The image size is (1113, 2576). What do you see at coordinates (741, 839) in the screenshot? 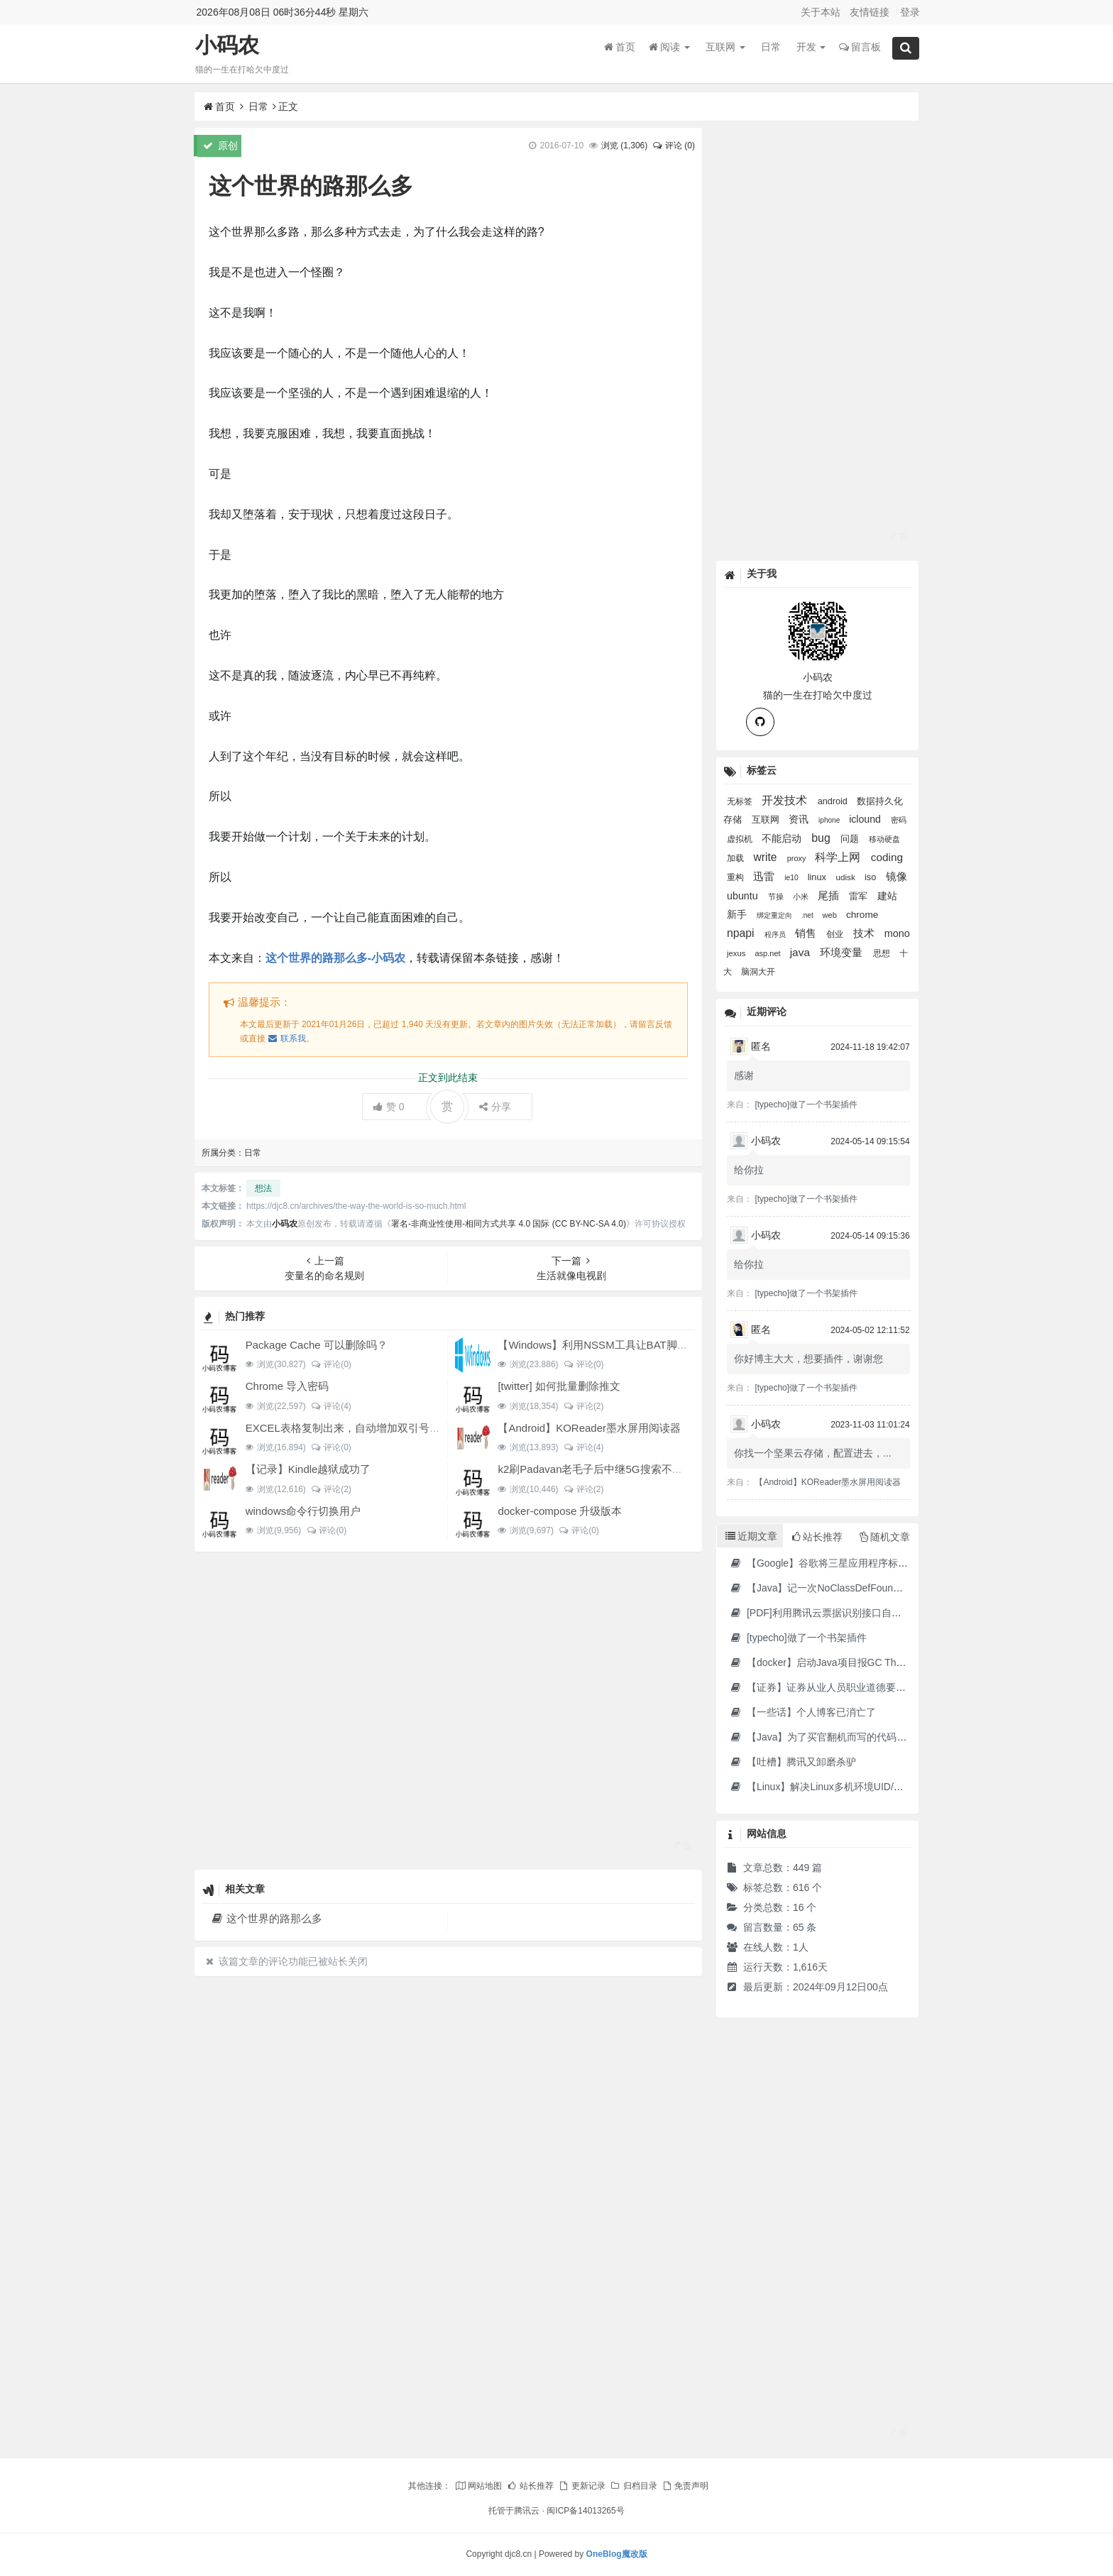
I see `虚拟机` at bounding box center [741, 839].